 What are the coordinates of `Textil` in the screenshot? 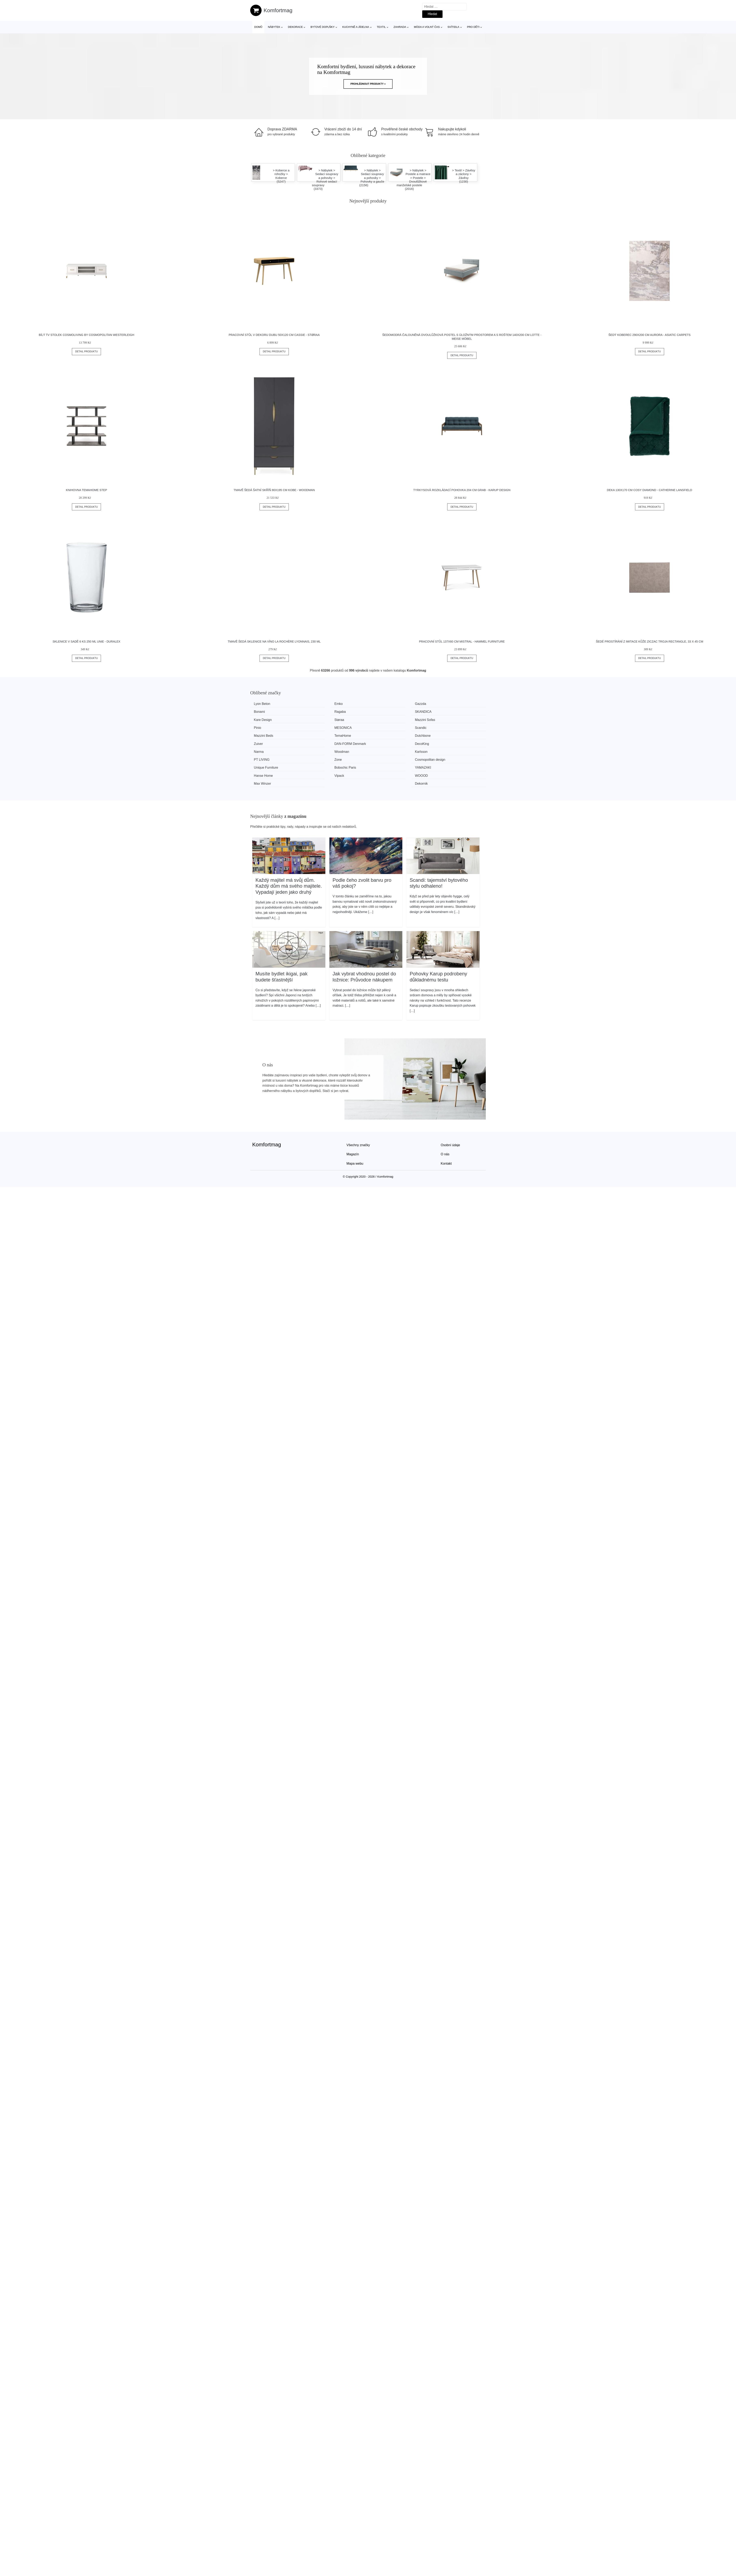 It's located at (381, 26).